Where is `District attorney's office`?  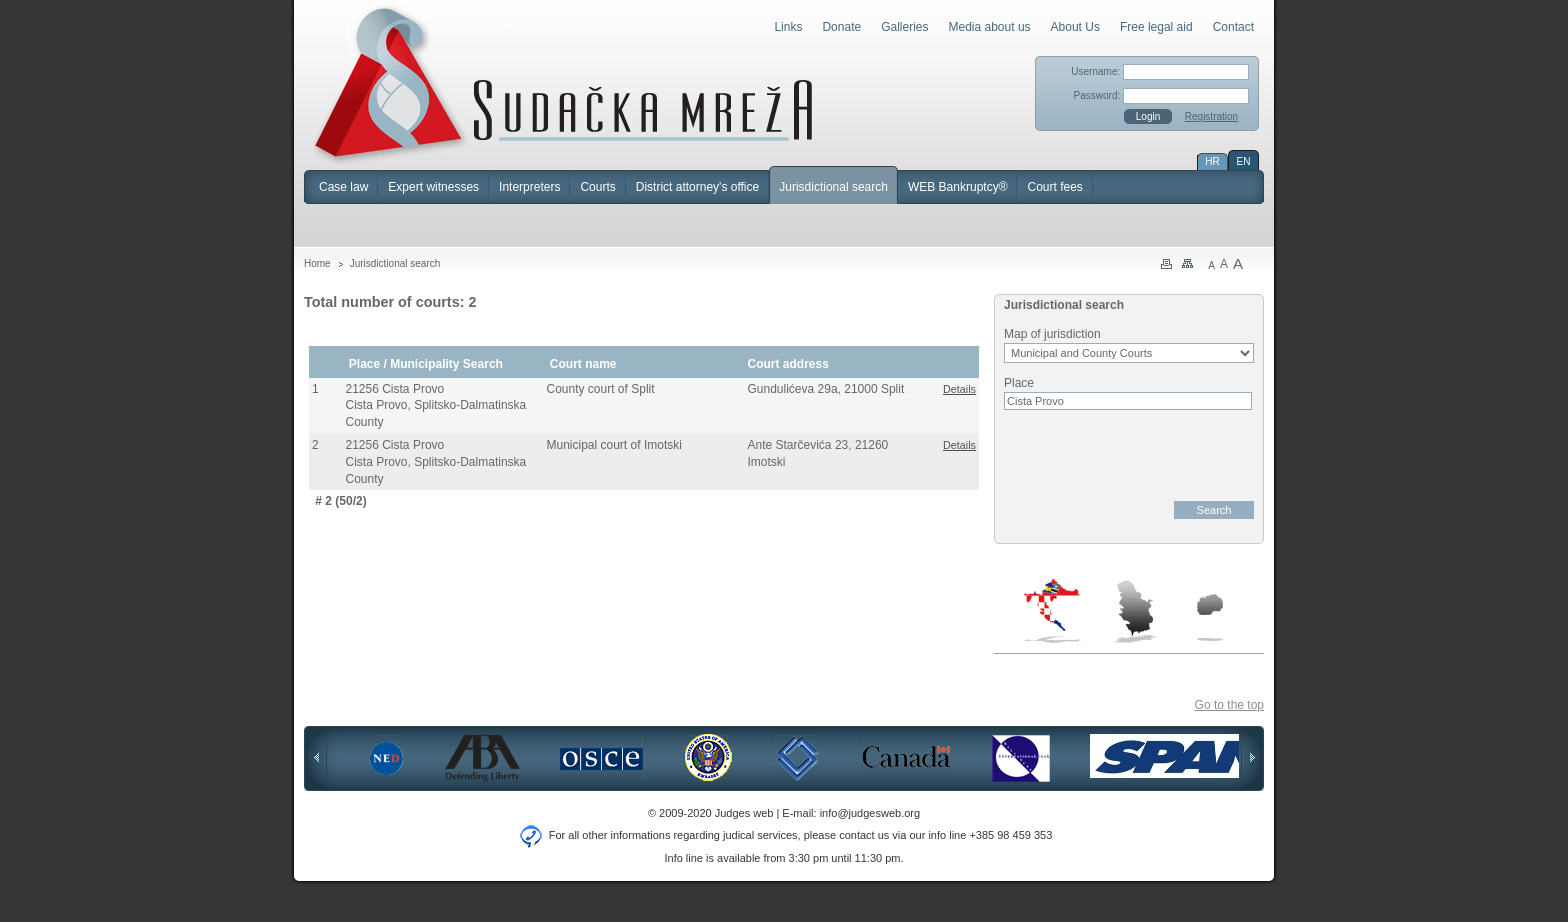 District attorney's office is located at coordinates (697, 187).